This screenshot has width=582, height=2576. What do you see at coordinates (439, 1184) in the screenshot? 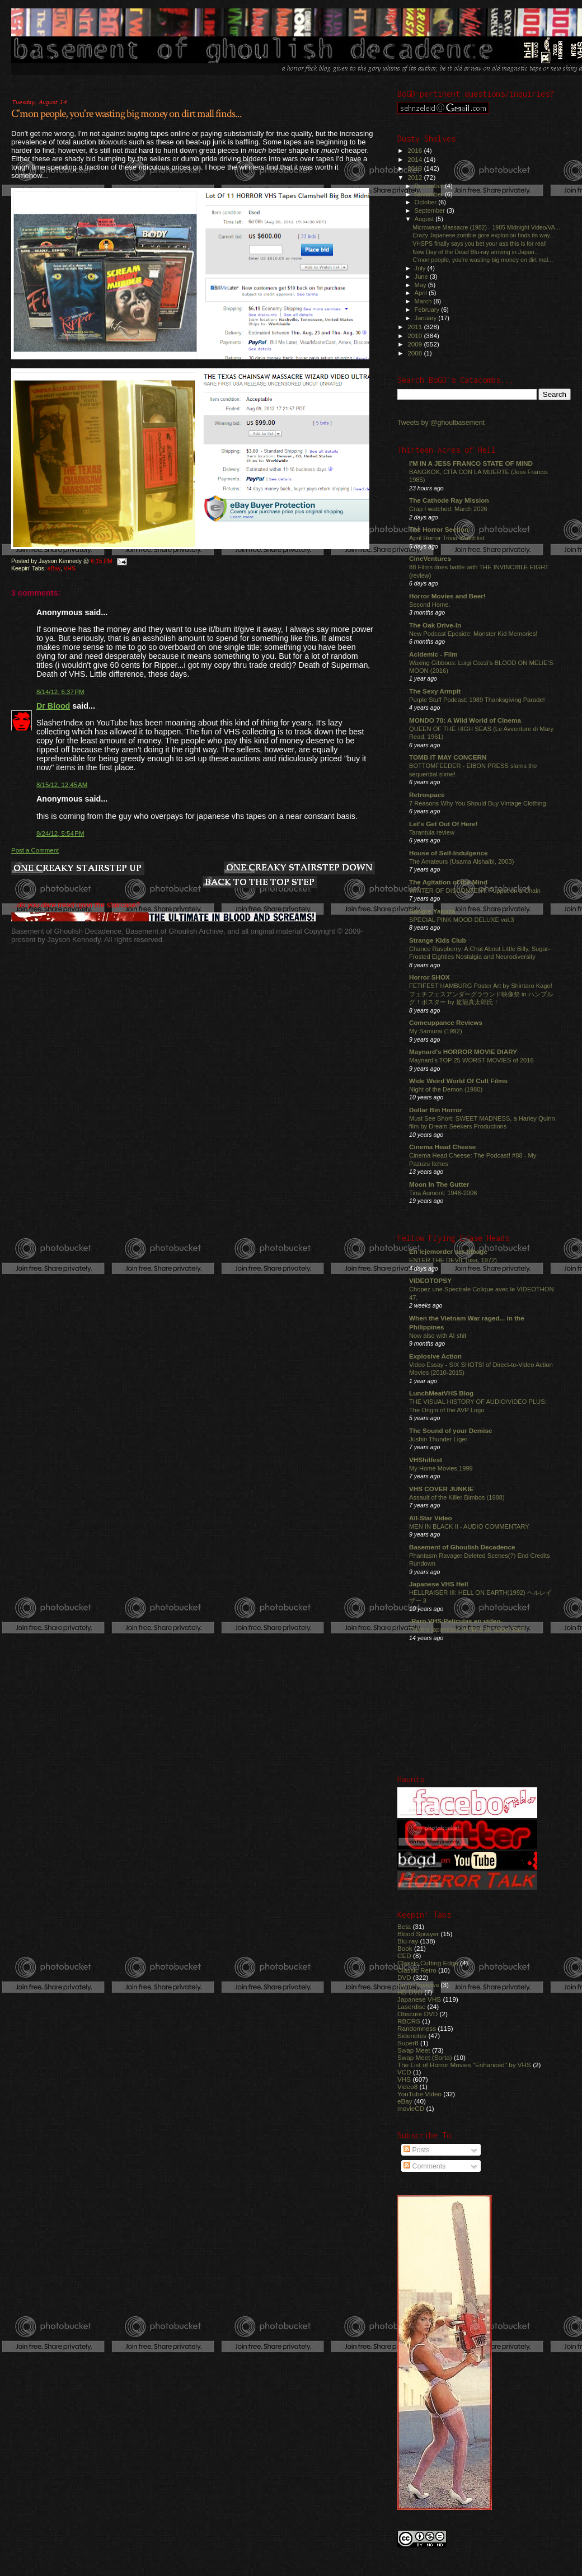
I see `Moon In The Gutter` at bounding box center [439, 1184].